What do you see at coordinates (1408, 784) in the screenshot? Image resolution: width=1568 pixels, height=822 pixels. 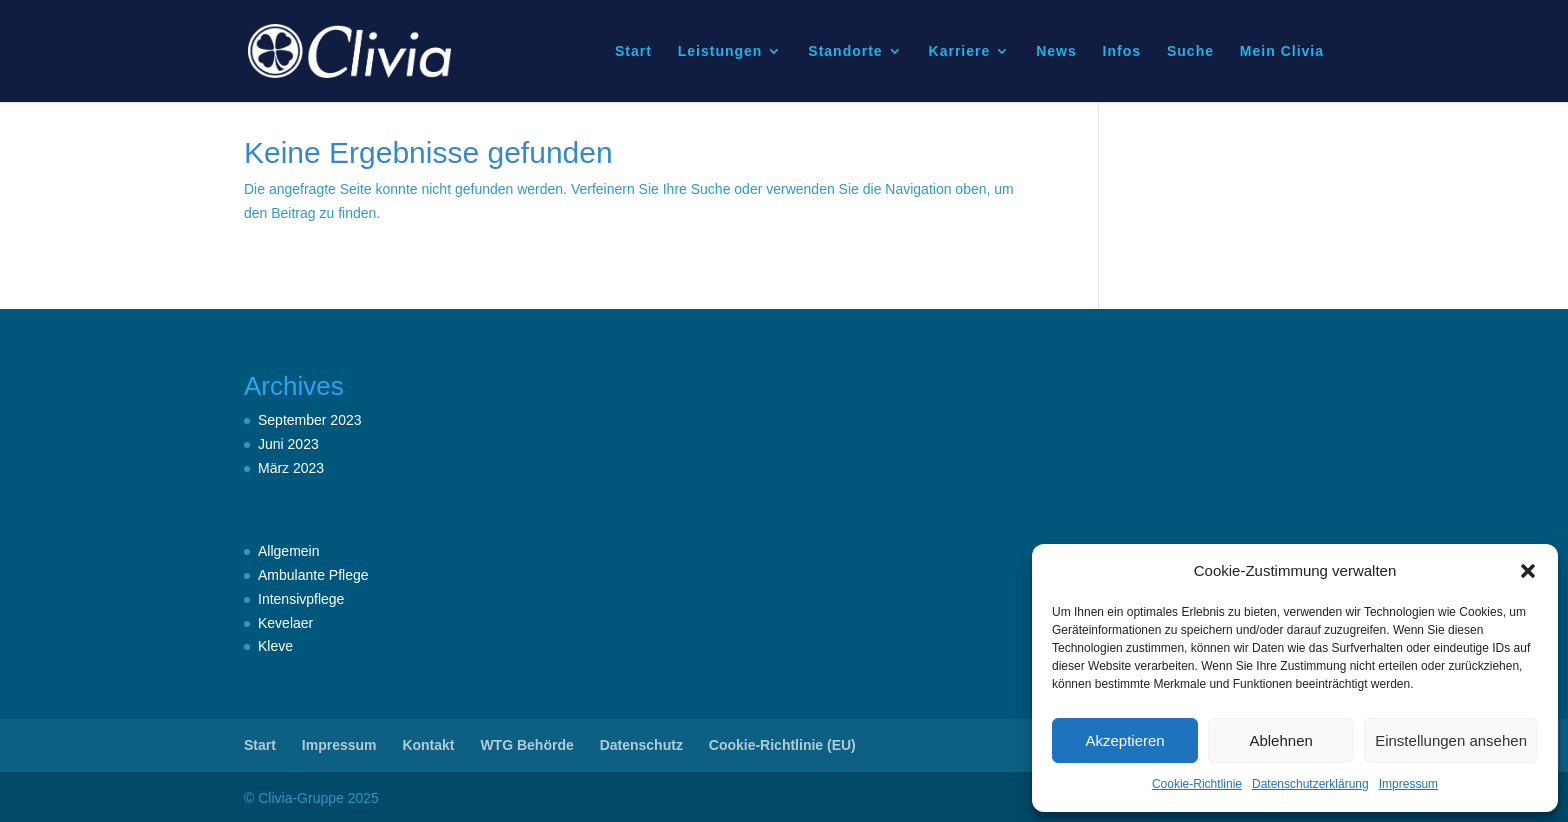 I see `Impressum` at bounding box center [1408, 784].